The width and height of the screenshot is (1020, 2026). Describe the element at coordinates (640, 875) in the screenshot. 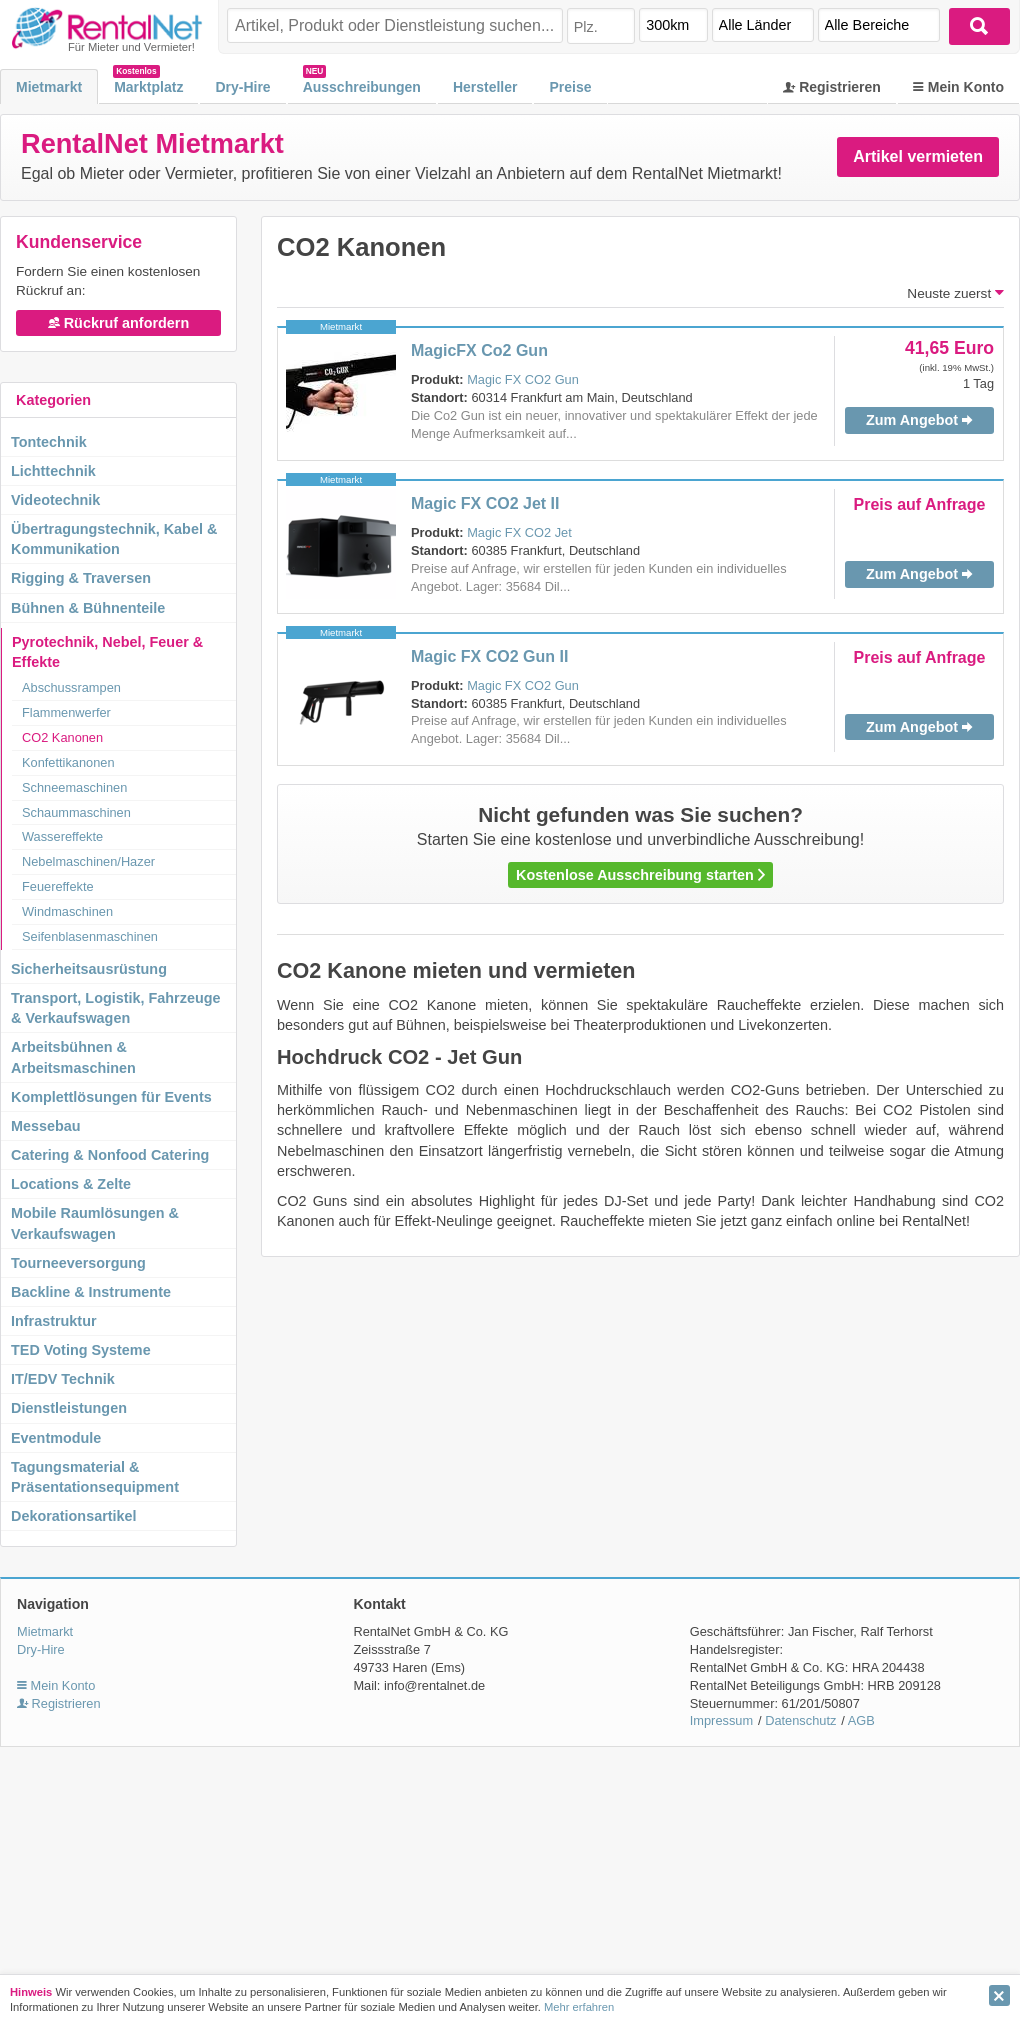

I see `Kostenlose Ausschreibung starten` at that location.